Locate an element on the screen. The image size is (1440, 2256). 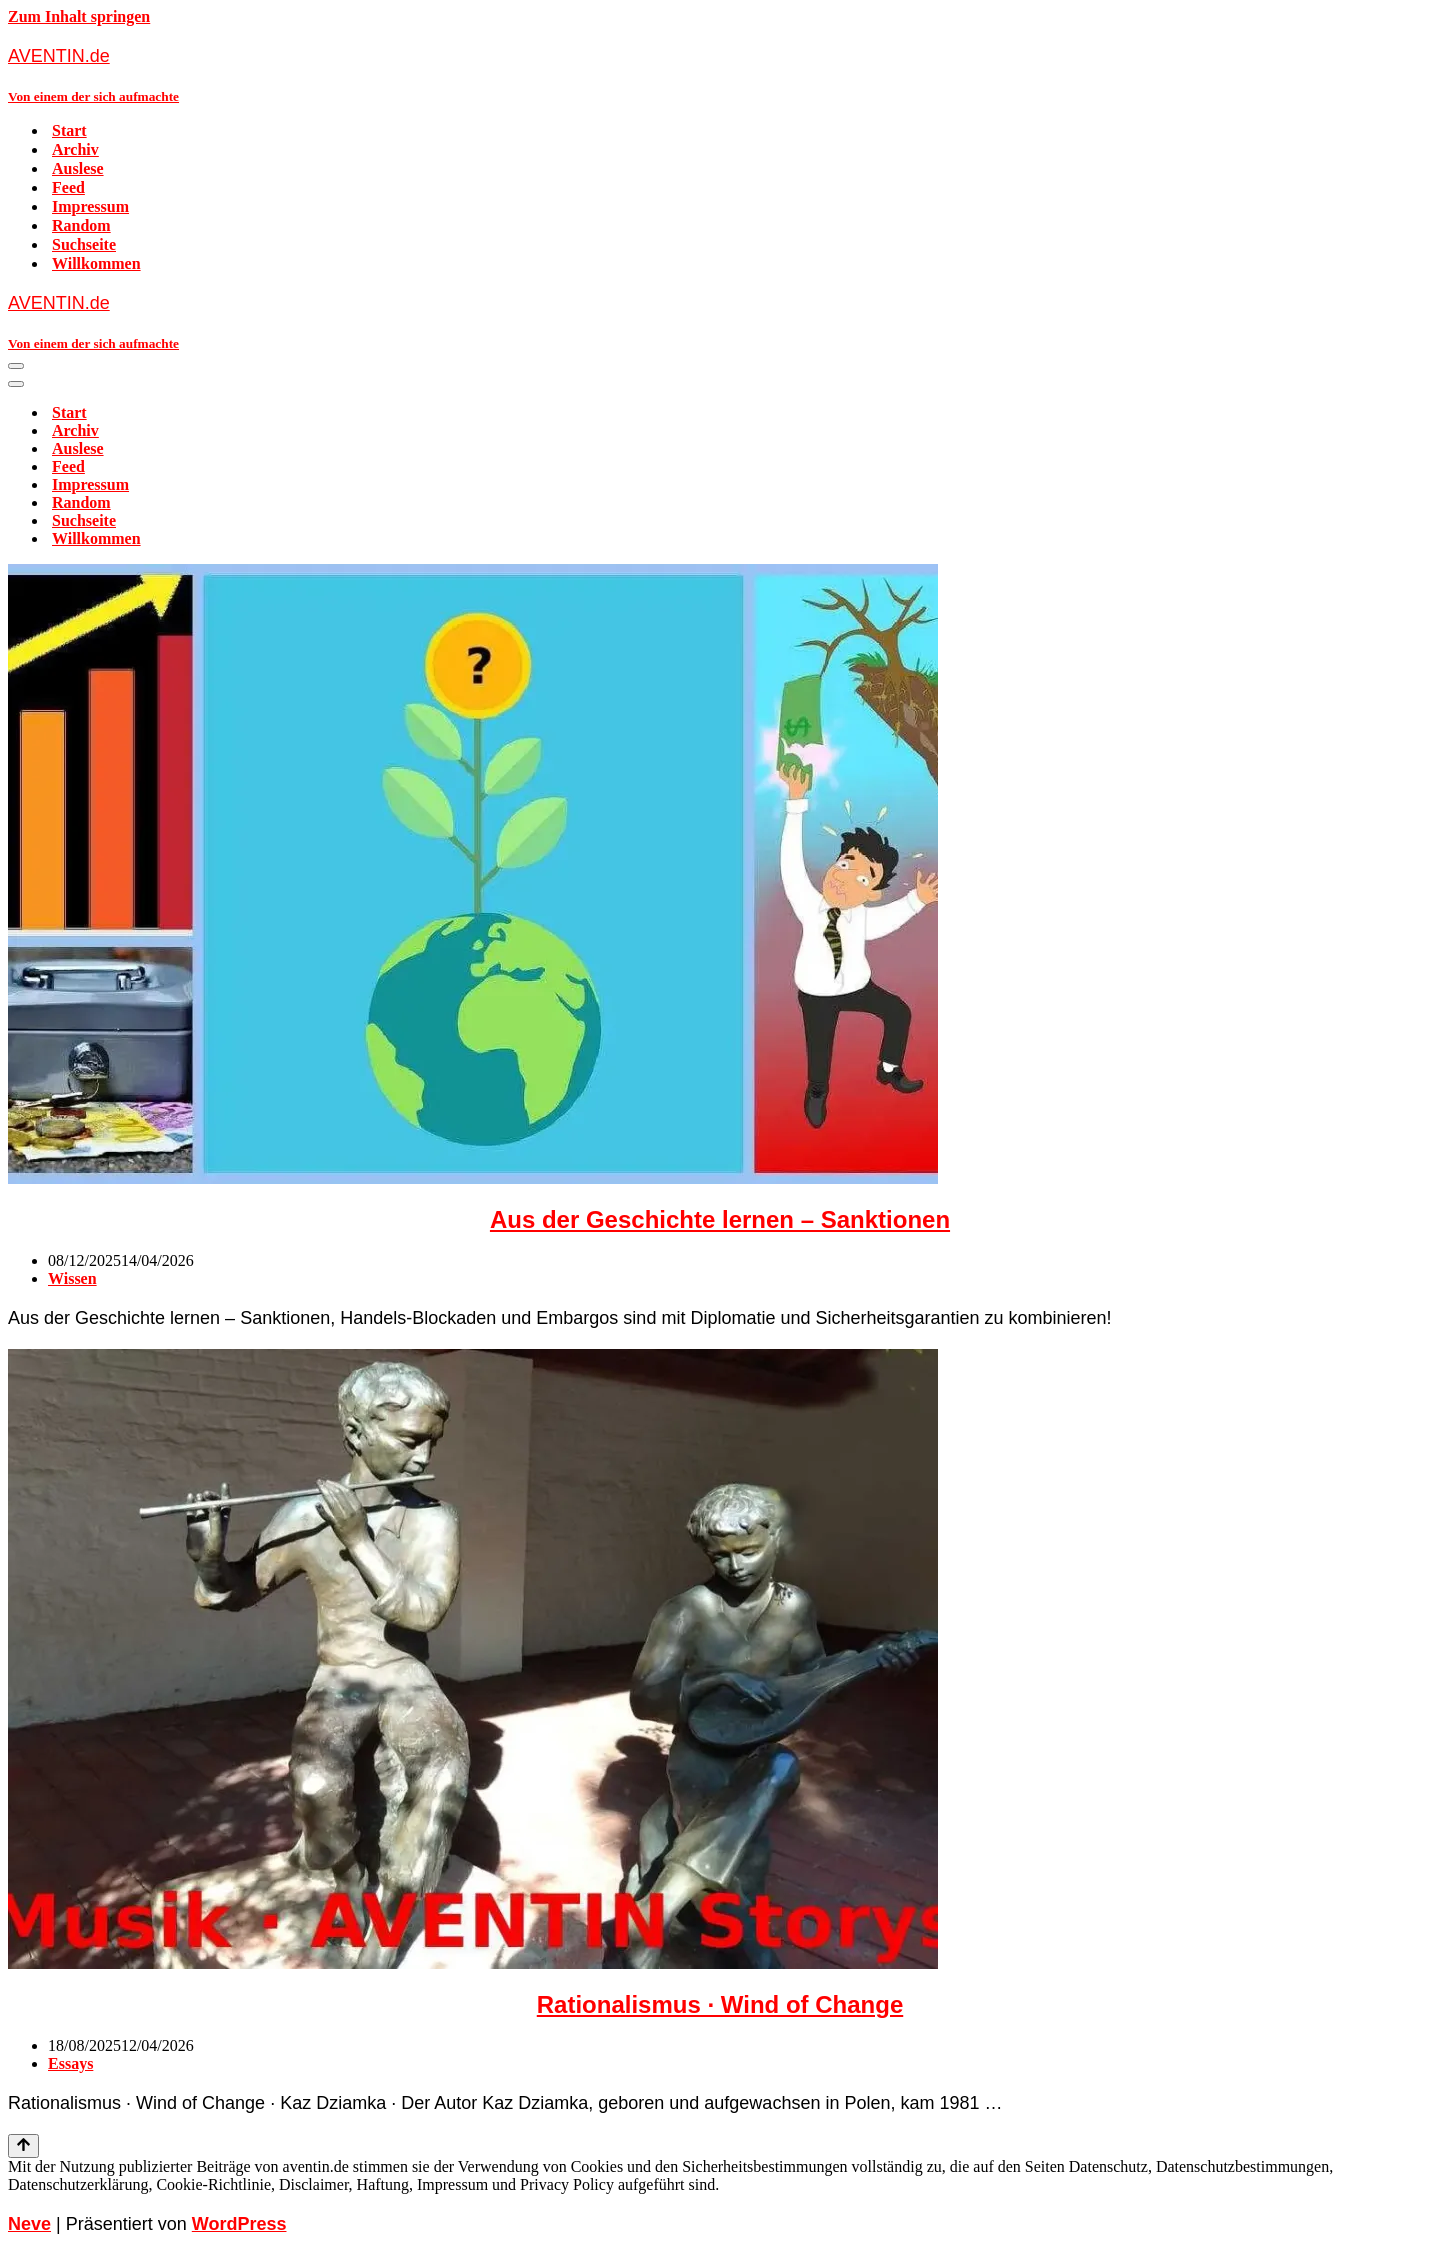
Rationalismus · Wind of Change is located at coordinates (720, 2004).